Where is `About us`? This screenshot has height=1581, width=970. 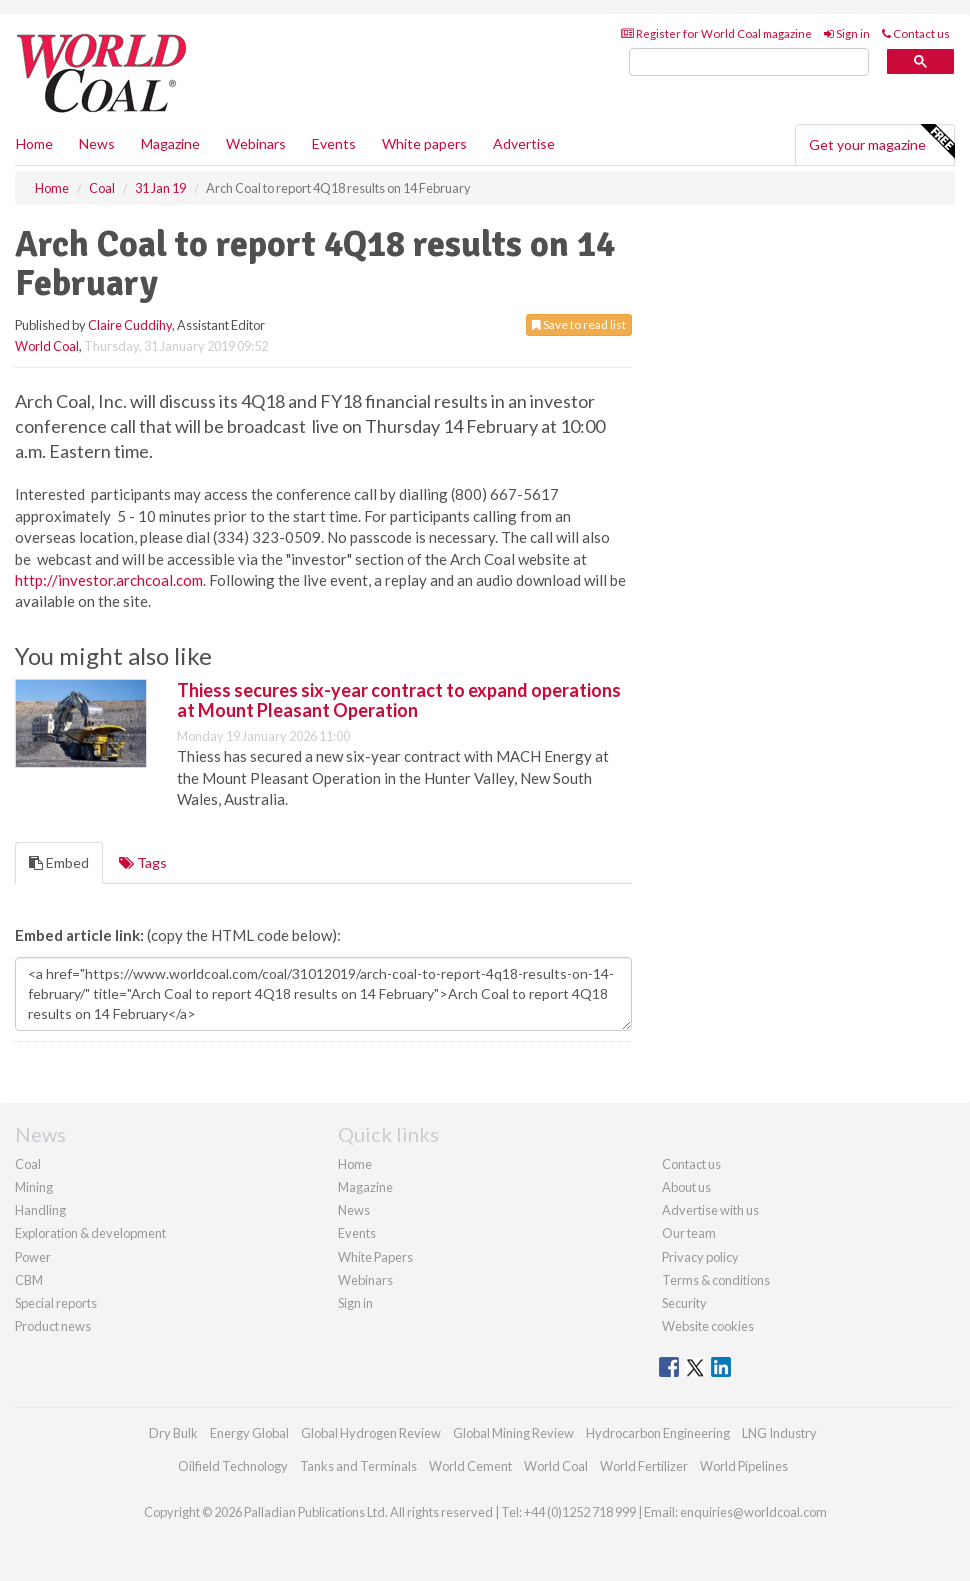 About us is located at coordinates (686, 1187).